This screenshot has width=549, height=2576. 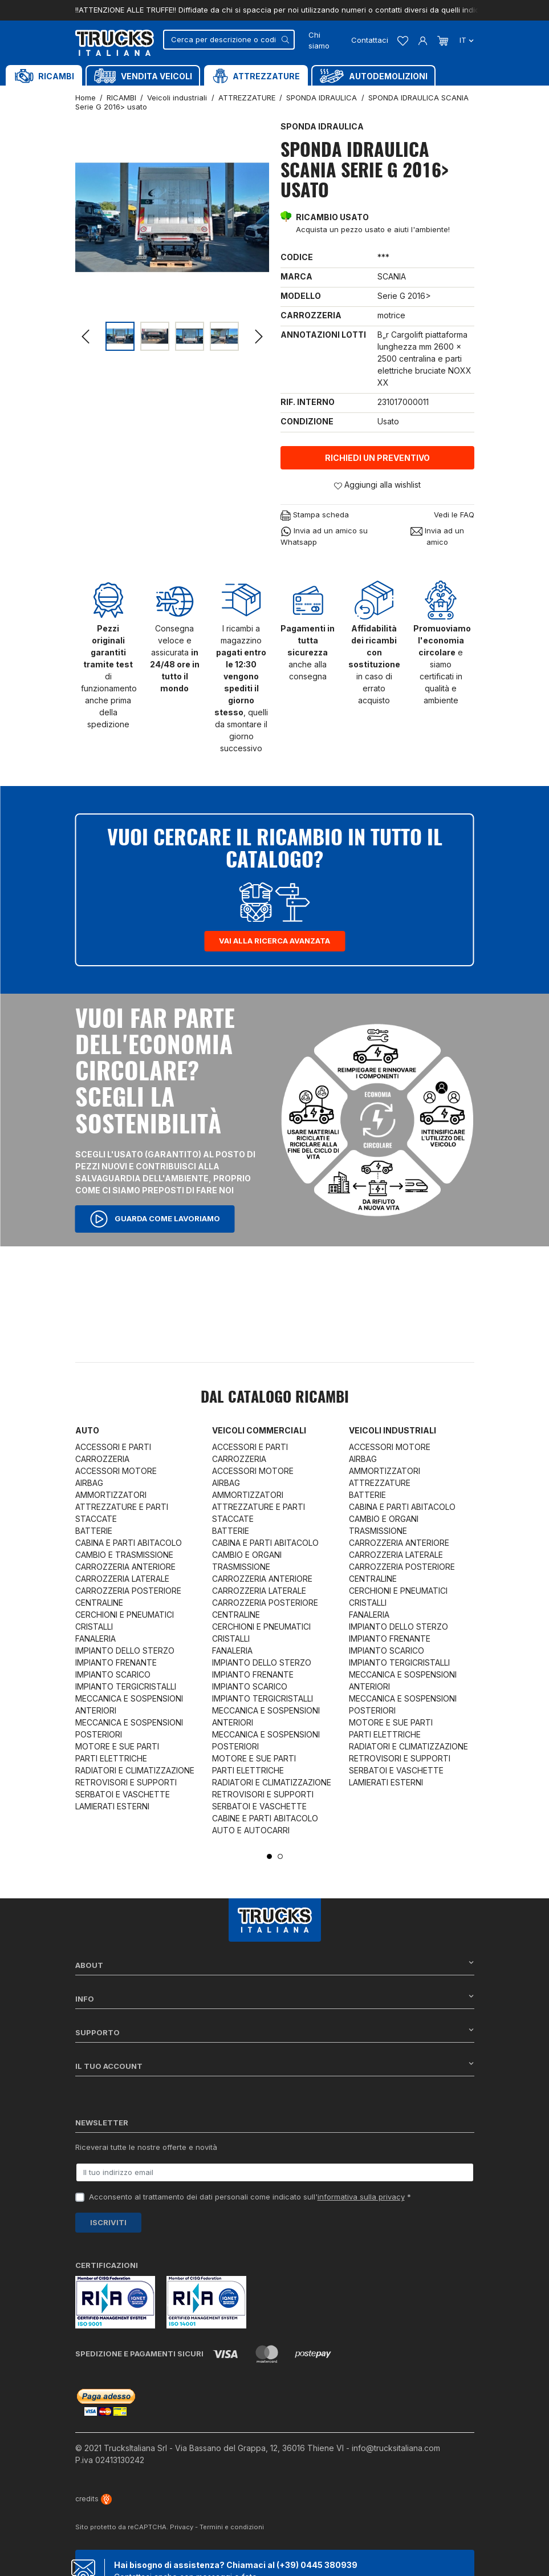 What do you see at coordinates (111, 1758) in the screenshot?
I see `PARTI ELETTRICHE` at bounding box center [111, 1758].